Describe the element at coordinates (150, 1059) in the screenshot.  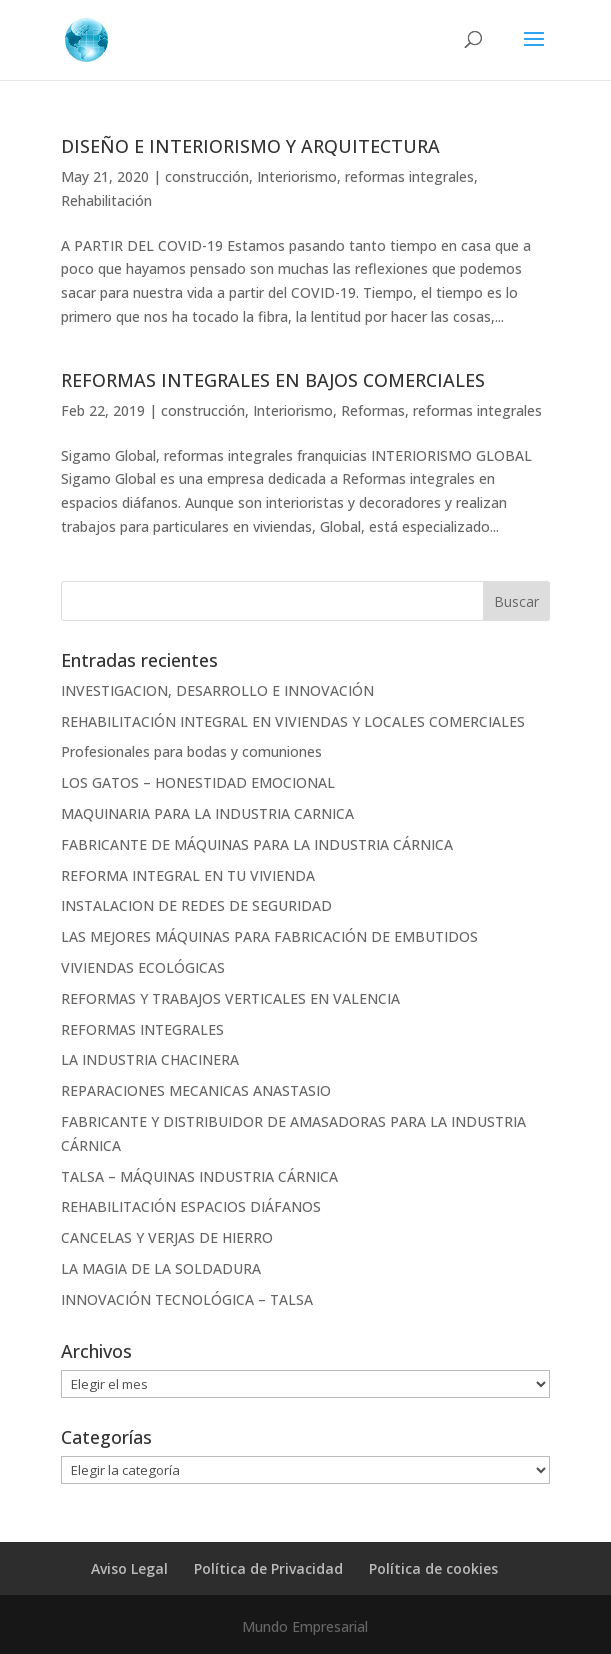
I see `LA INDUSTRIA CHACINERA` at that location.